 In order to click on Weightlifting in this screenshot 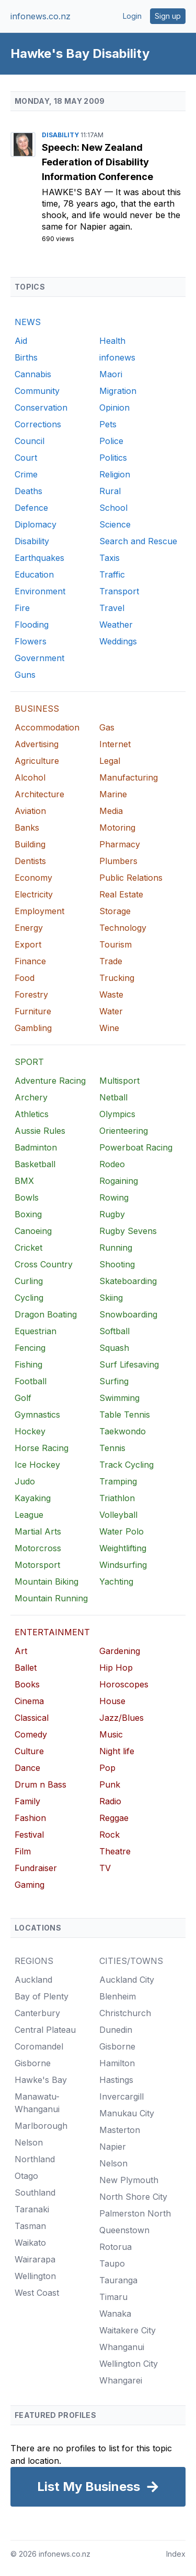, I will do `click(122, 1548)`.